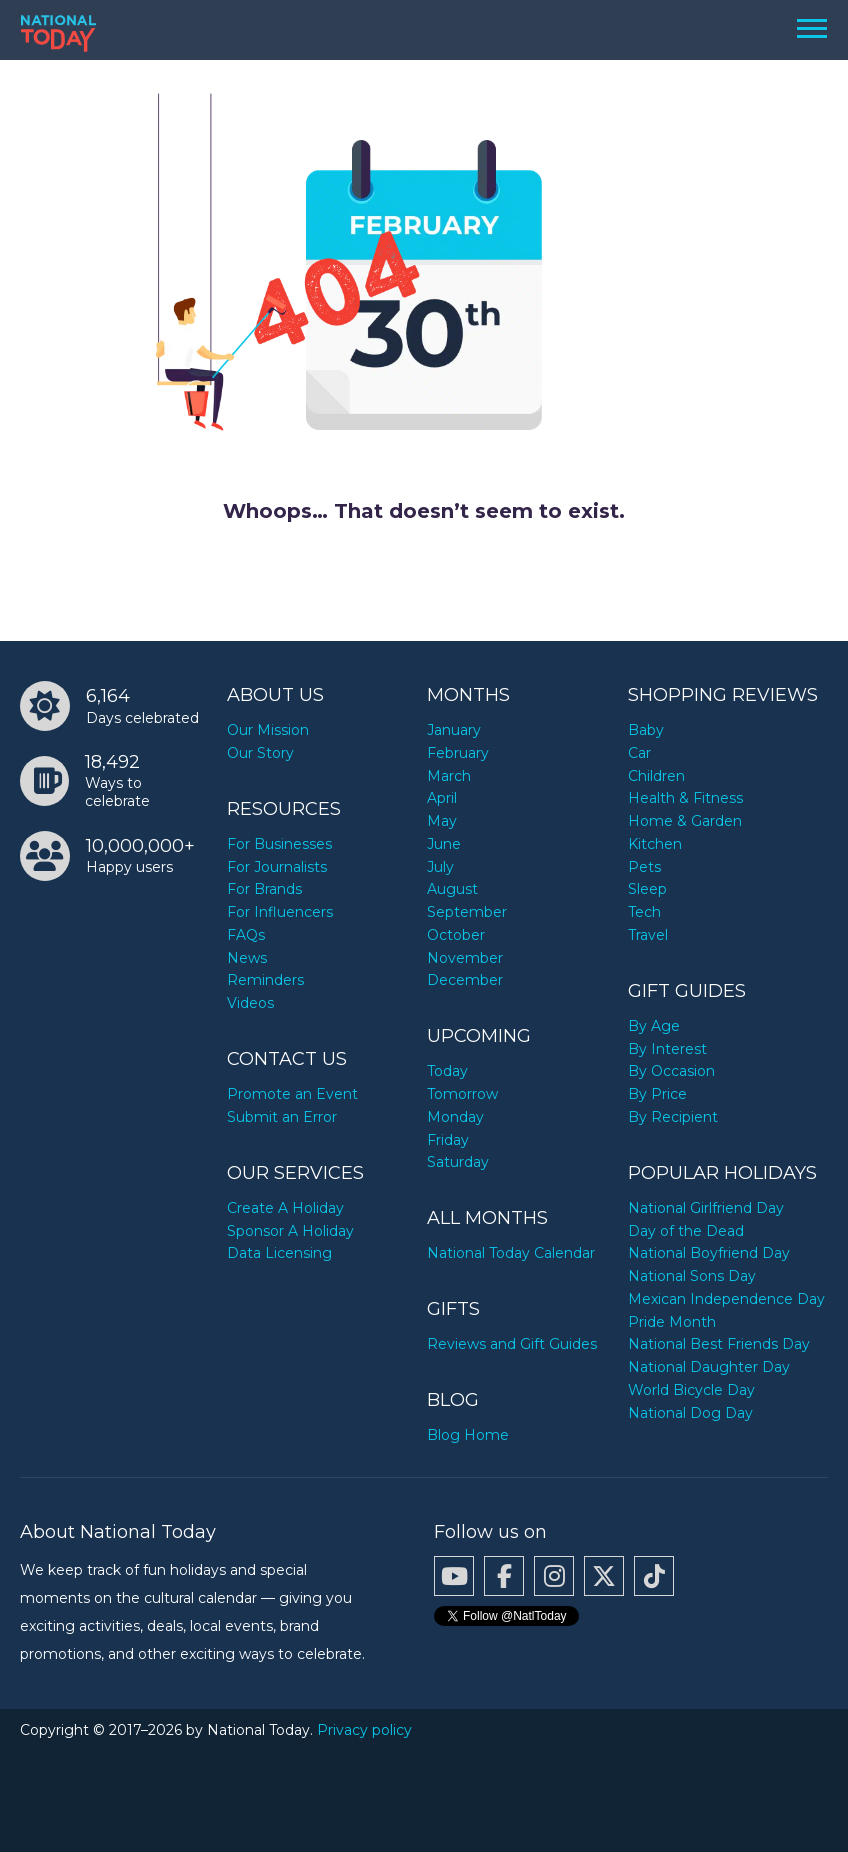 This screenshot has width=848, height=1852. What do you see at coordinates (442, 798) in the screenshot?
I see `April` at bounding box center [442, 798].